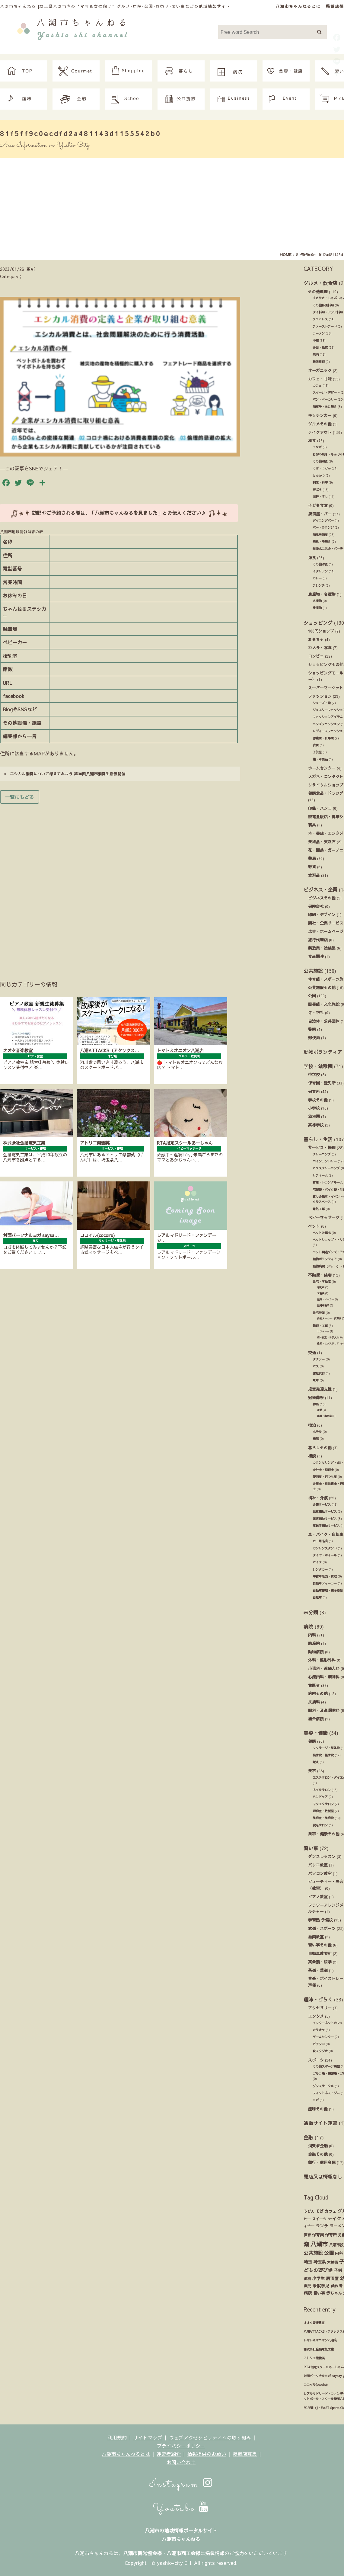 The image size is (344, 2576). Describe the element at coordinates (318, 1896) in the screenshot. I see `ピアノ教室` at that location.